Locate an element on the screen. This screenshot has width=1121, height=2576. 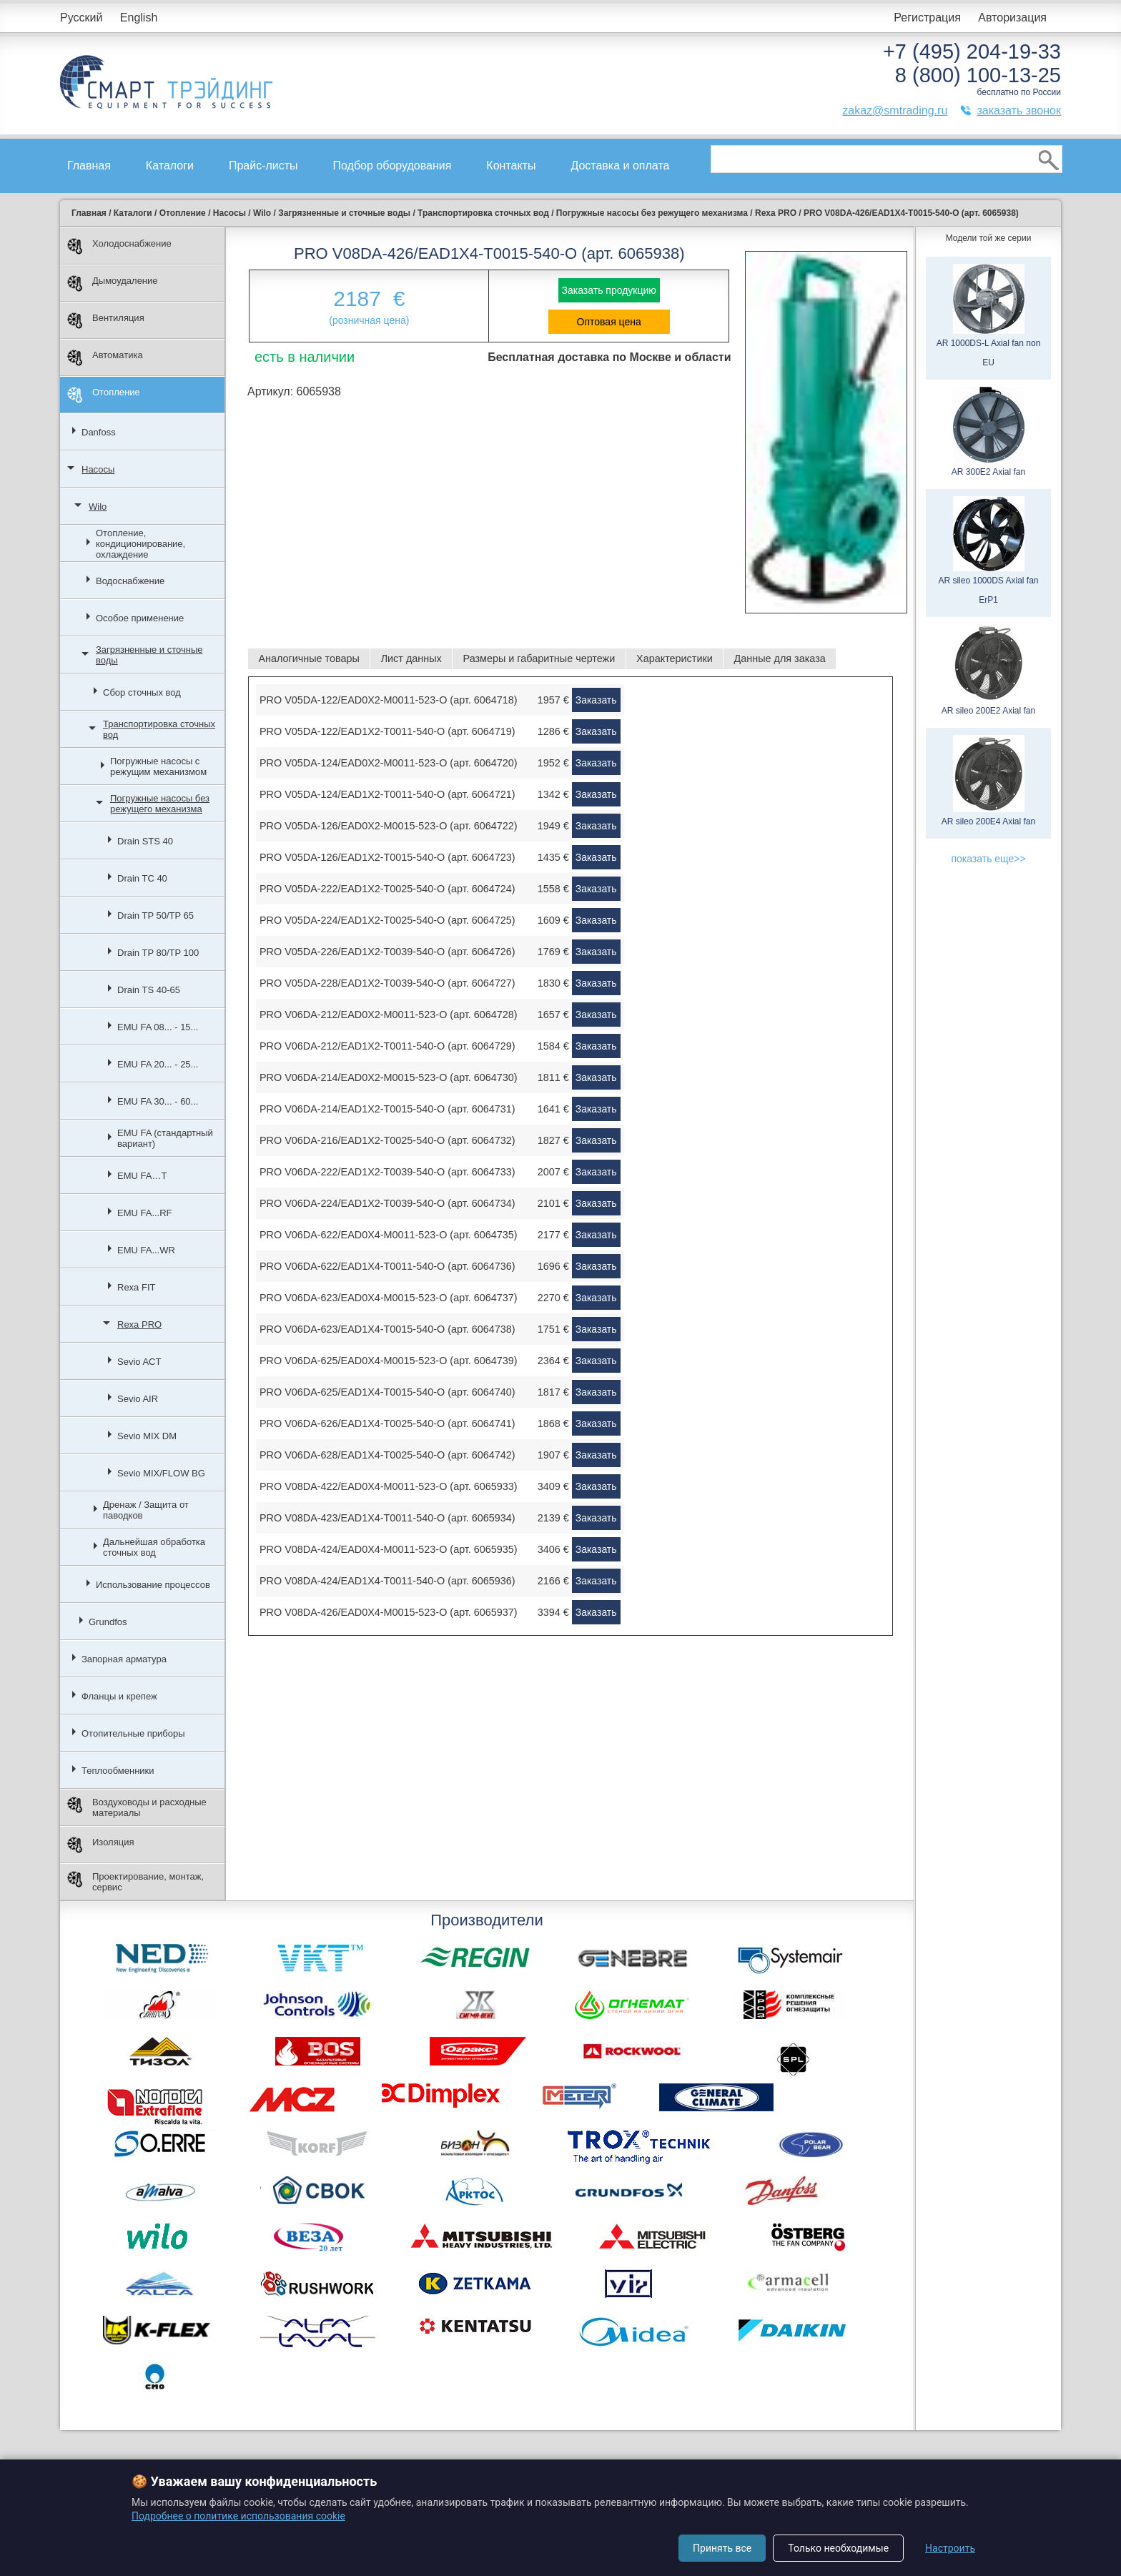
Подробнее о политике использования cookie is located at coordinates (238, 2516).